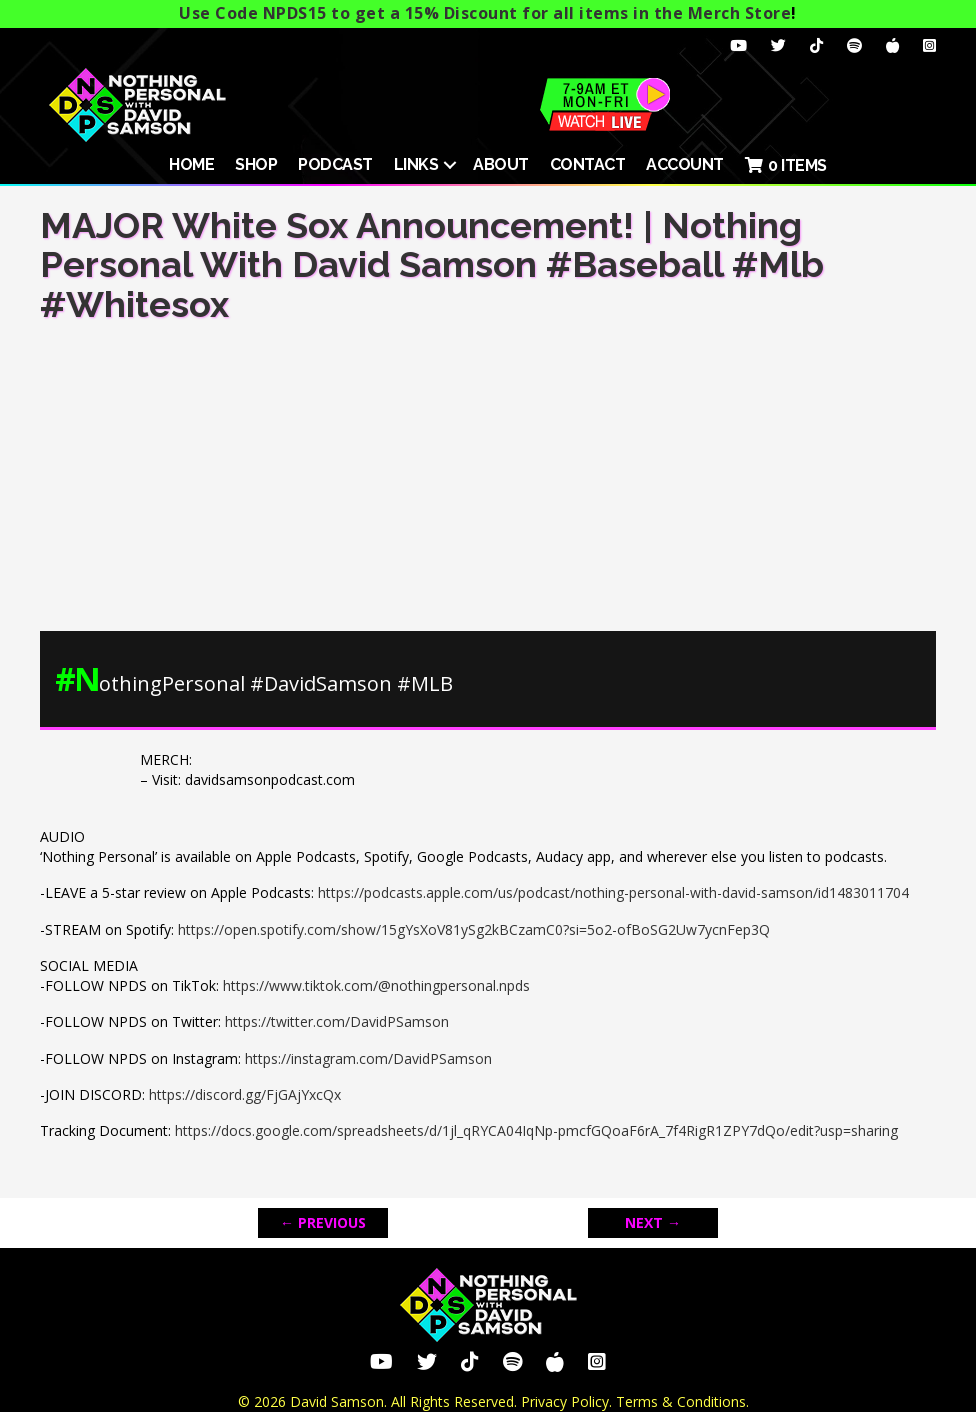 The width and height of the screenshot is (976, 1412). I want to click on HOME, so click(191, 164).